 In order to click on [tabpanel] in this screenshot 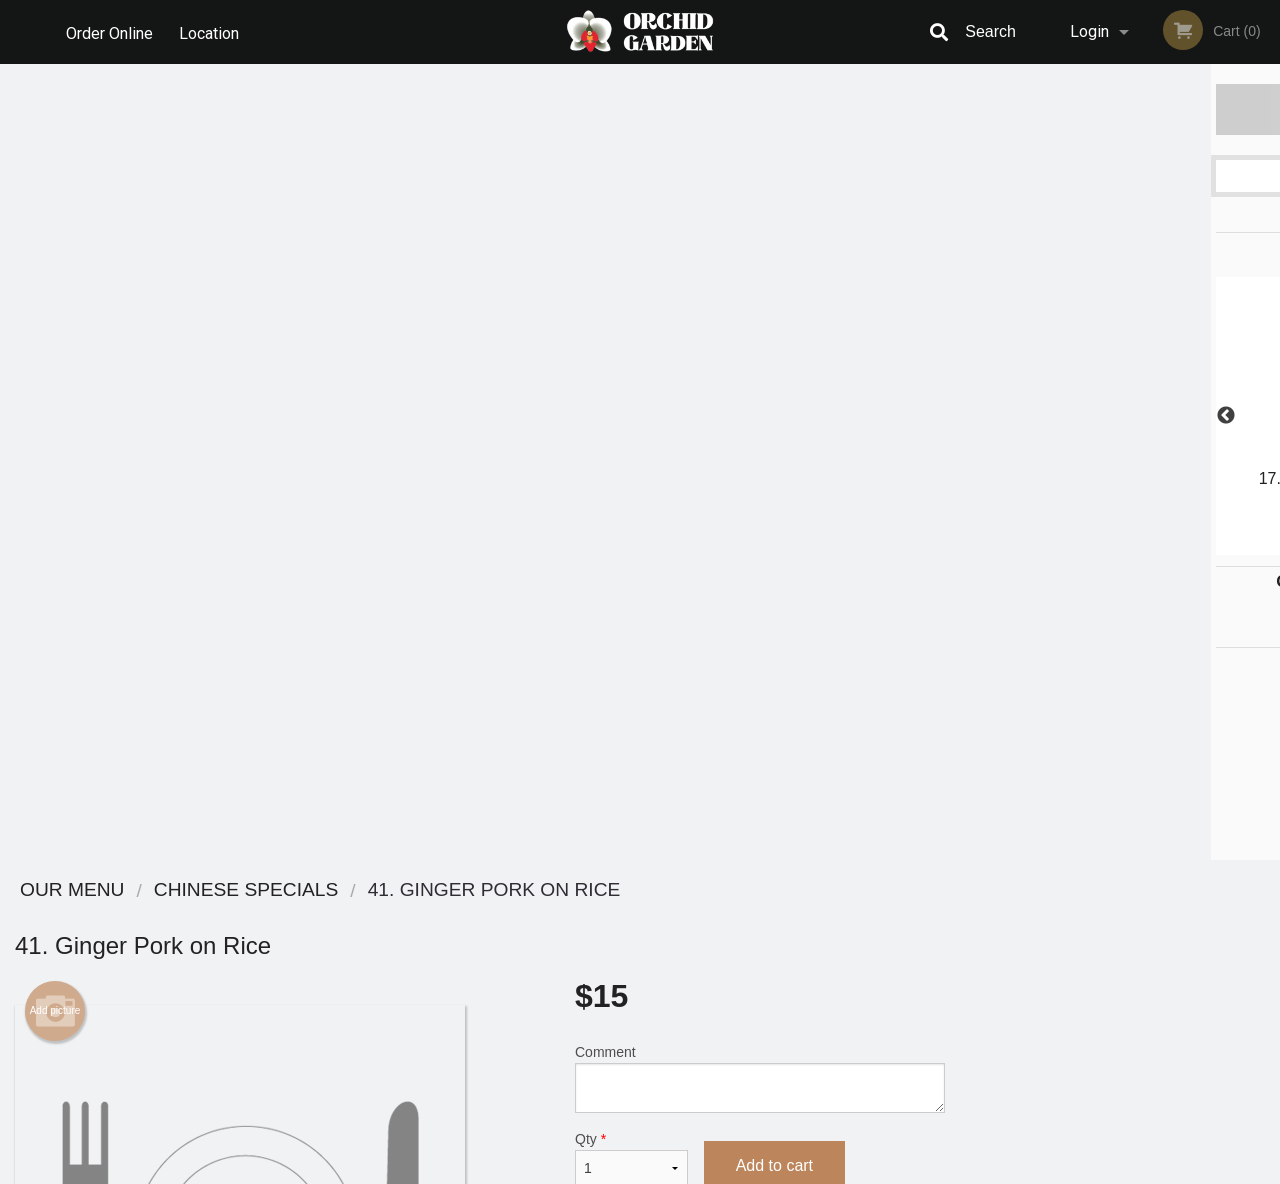, I will do `click(1120, 416)`.